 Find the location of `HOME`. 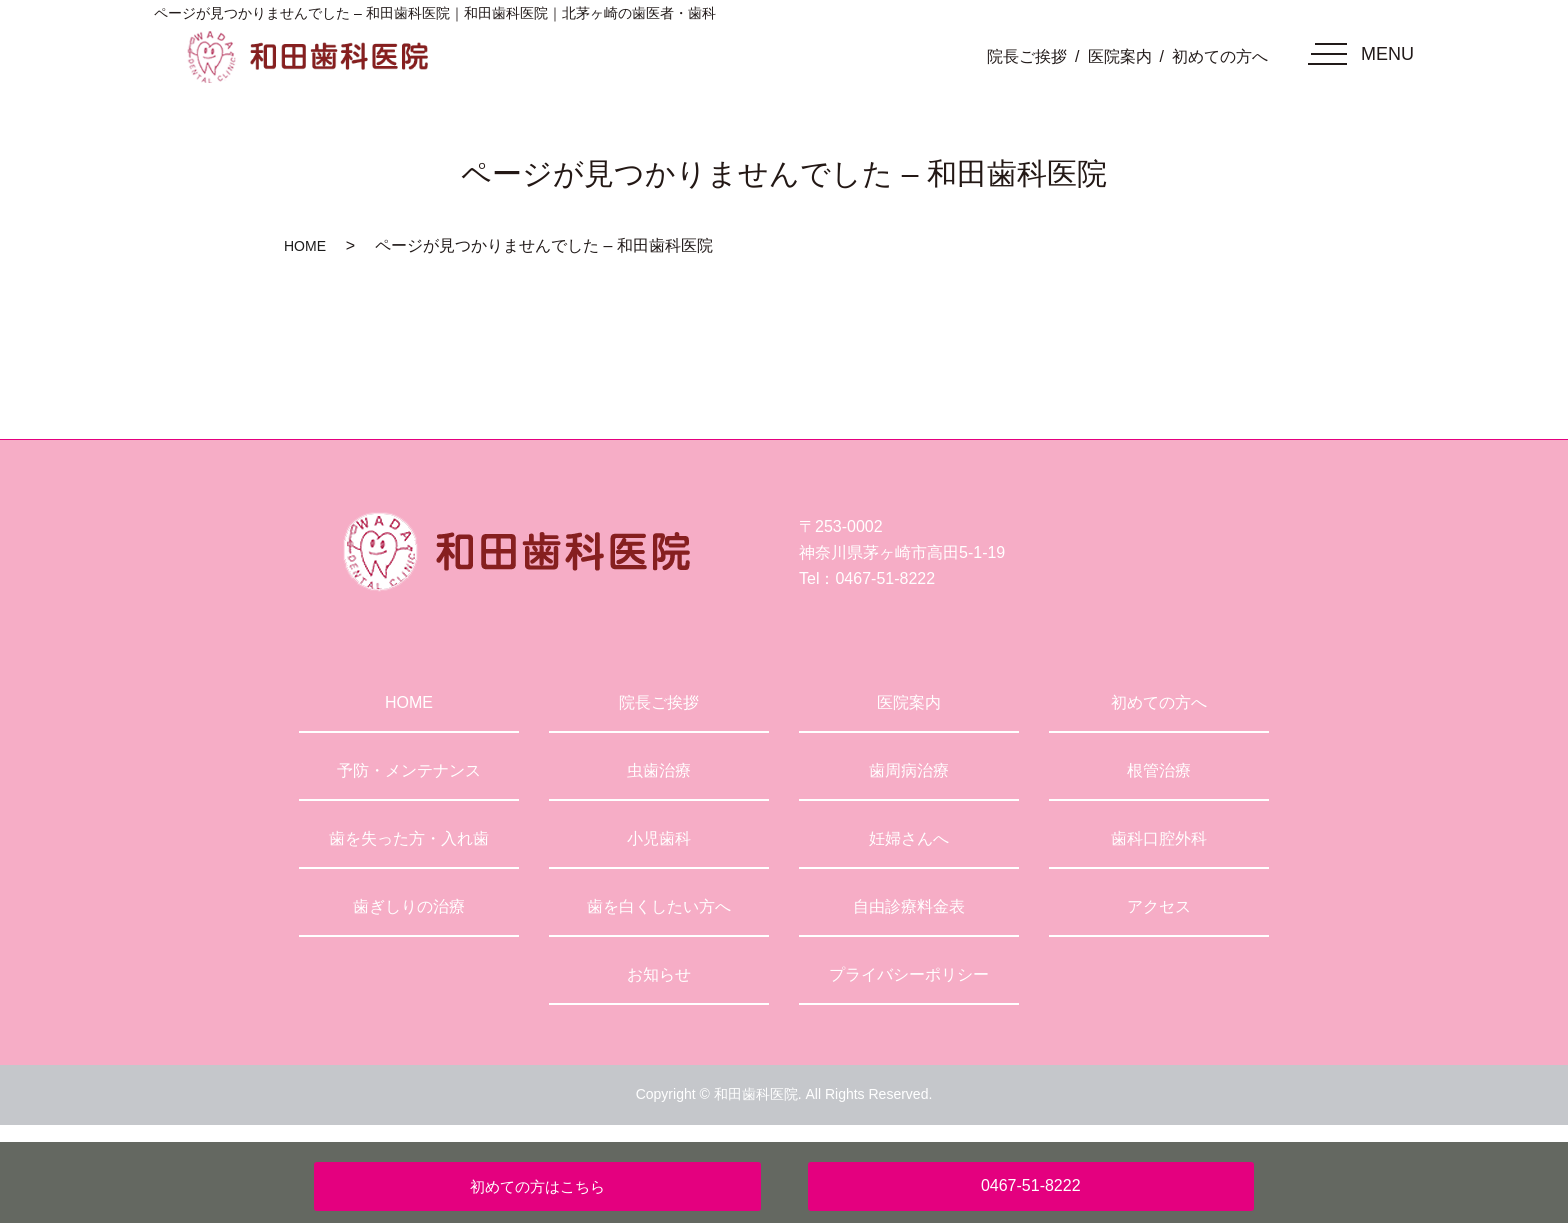

HOME is located at coordinates (305, 246).